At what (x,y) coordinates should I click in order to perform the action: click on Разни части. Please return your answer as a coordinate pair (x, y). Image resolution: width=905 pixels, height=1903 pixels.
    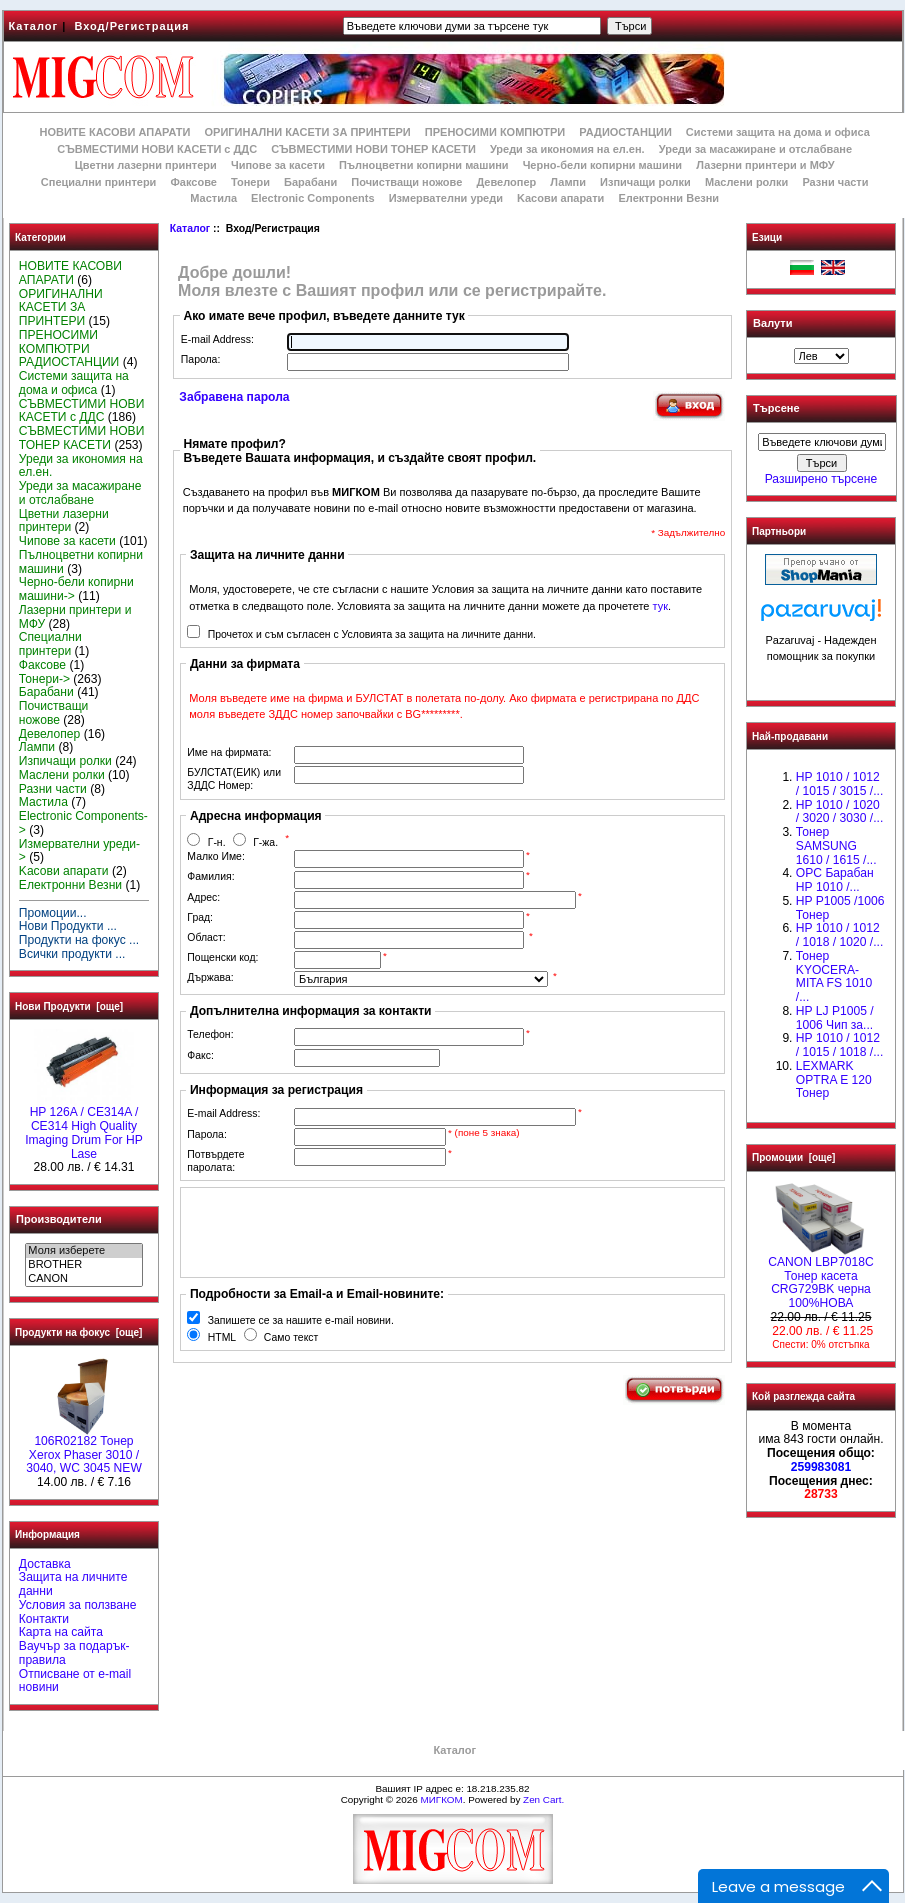
    Looking at the image, I should click on (835, 182).